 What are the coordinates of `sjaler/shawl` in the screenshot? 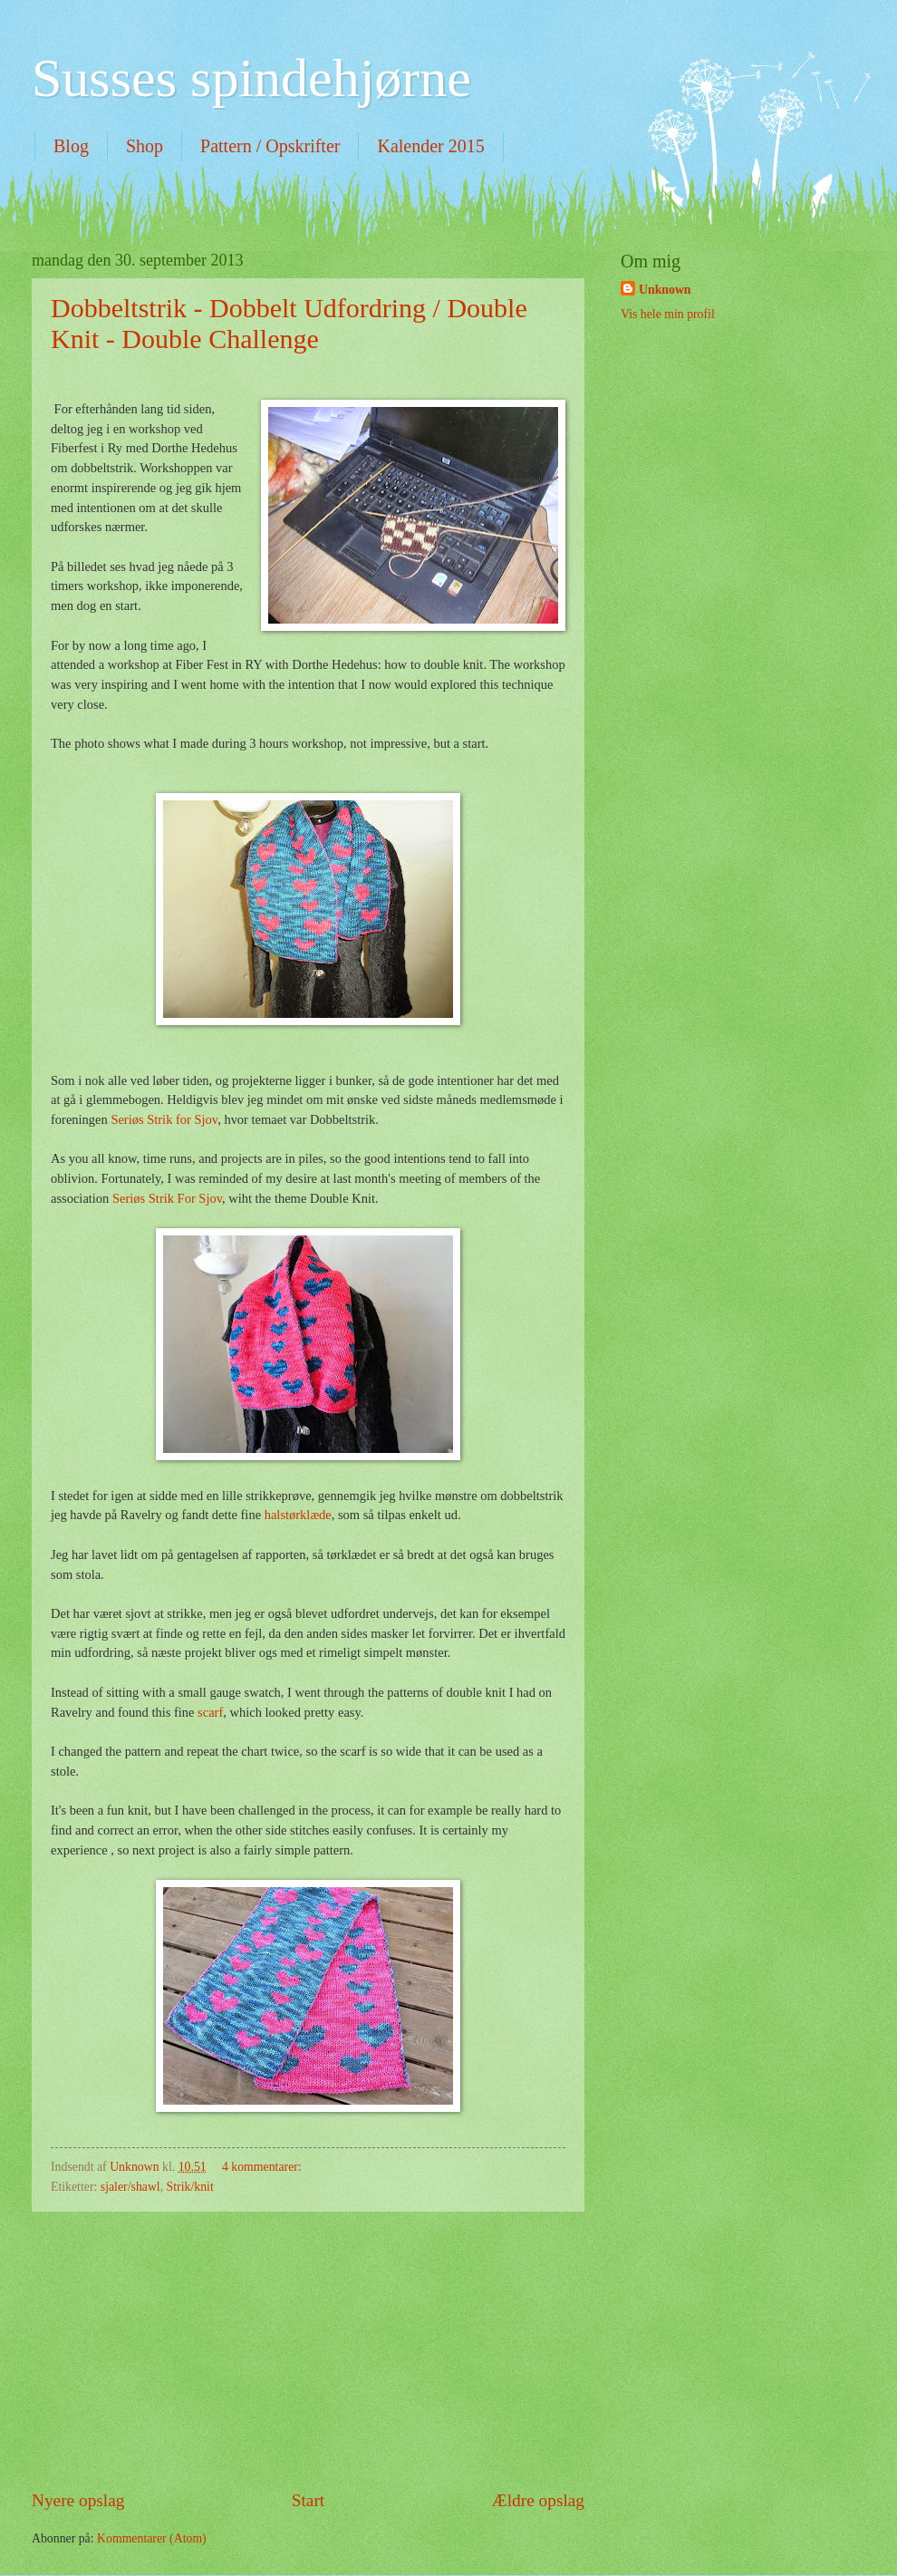 It's located at (130, 2186).